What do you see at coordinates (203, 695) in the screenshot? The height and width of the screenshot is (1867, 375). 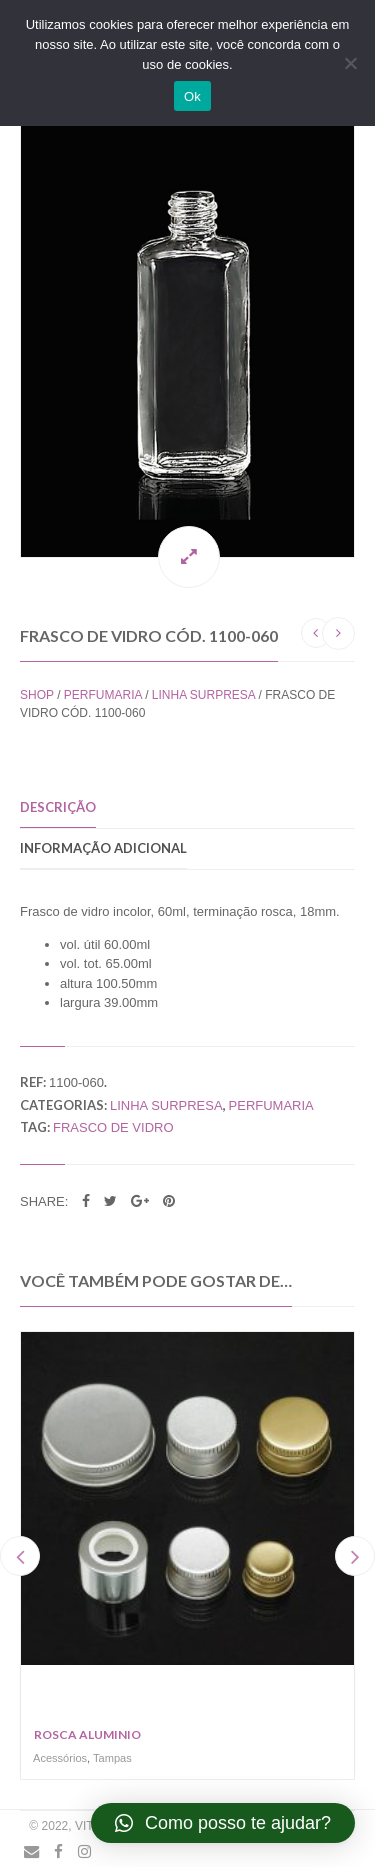 I see `Linha Surpresa` at bounding box center [203, 695].